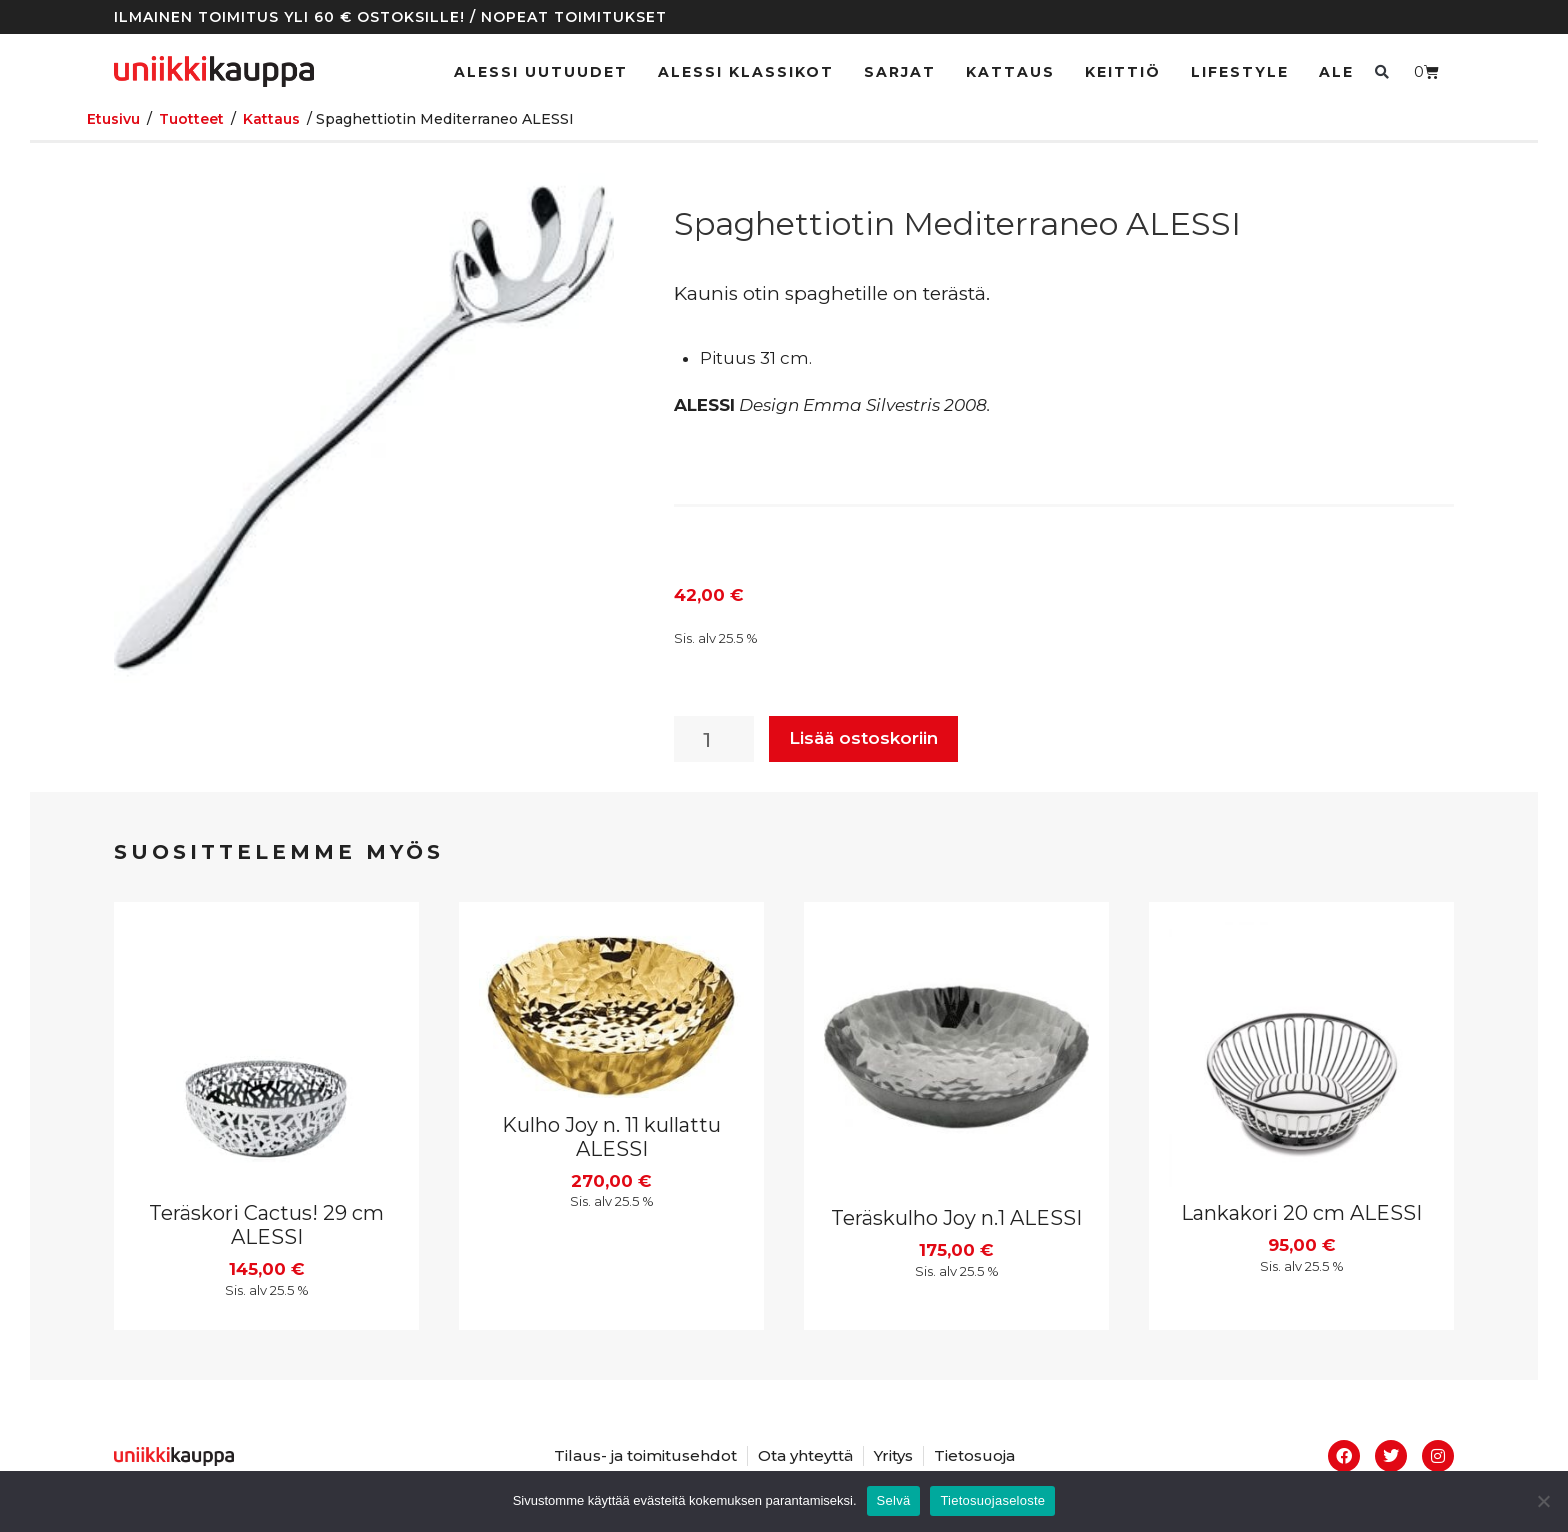 This screenshot has height=1532, width=1568. What do you see at coordinates (1543, 1501) in the screenshot?
I see `[No]` at bounding box center [1543, 1501].